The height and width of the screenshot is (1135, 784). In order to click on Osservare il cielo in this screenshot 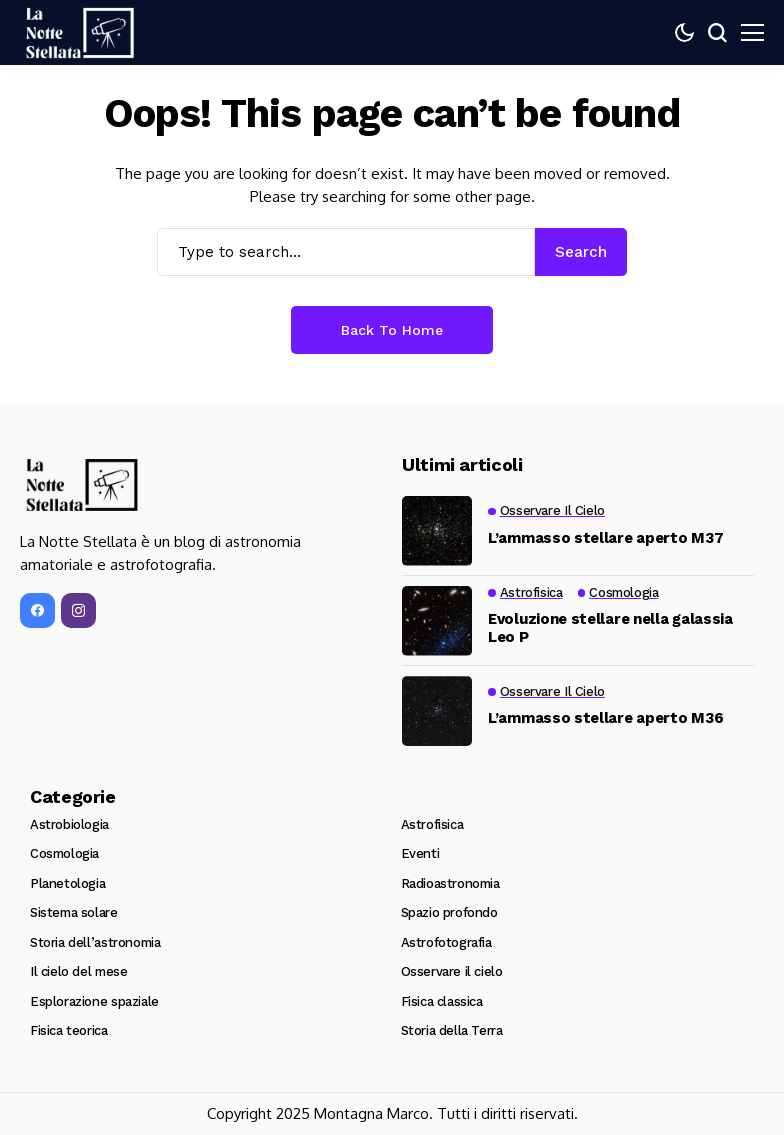, I will do `click(452, 971)`.